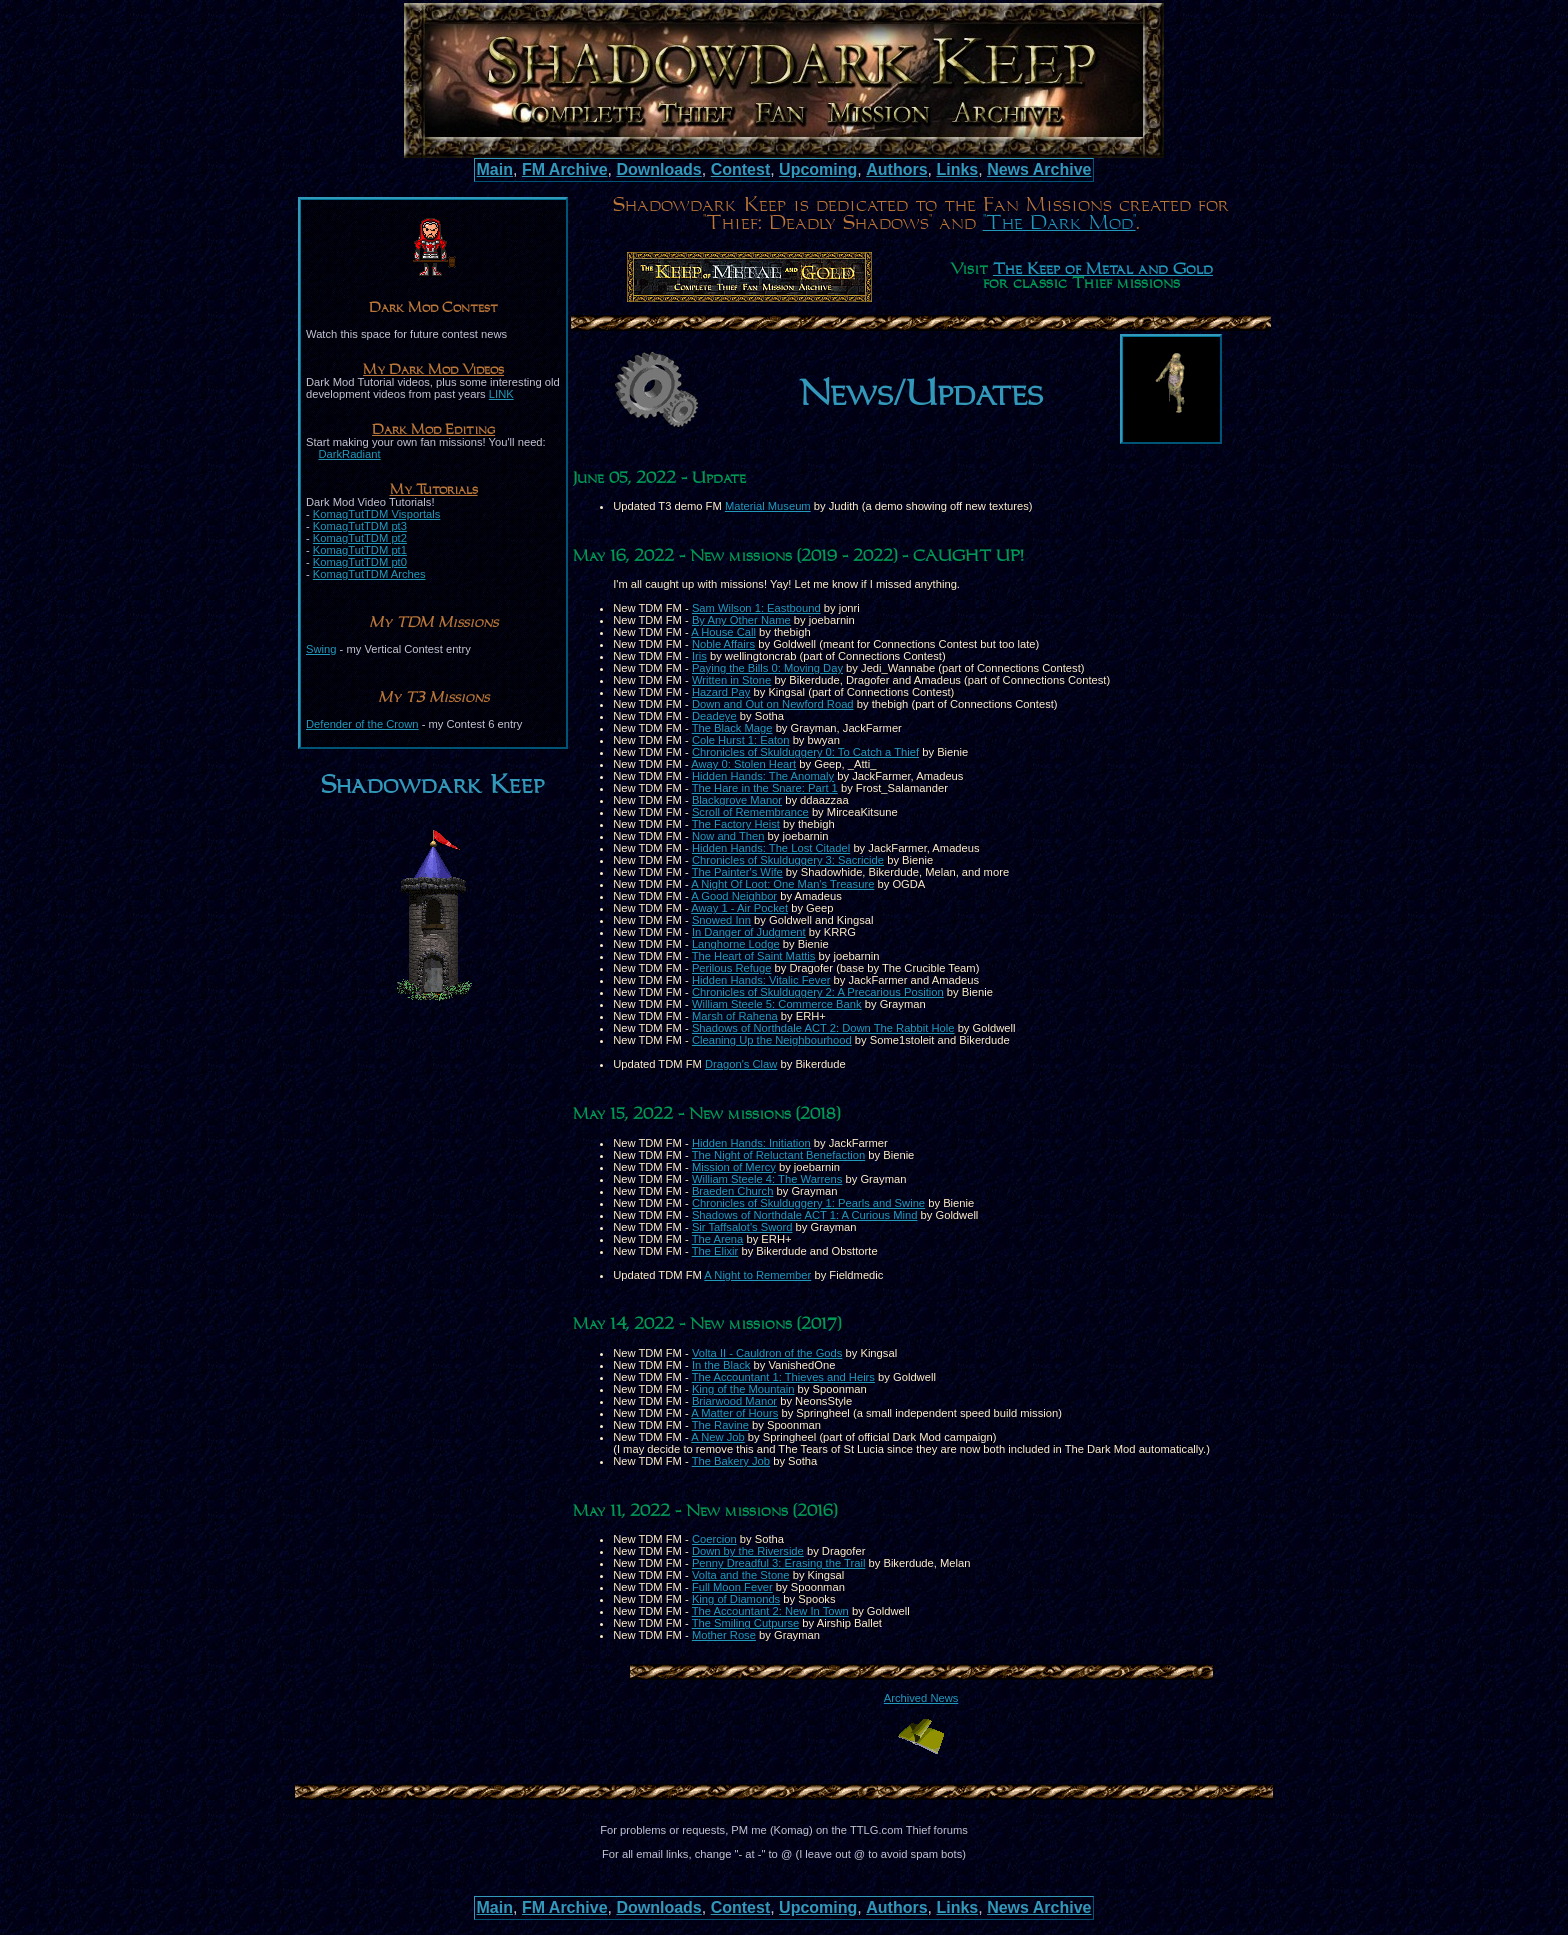 Image resolution: width=1568 pixels, height=1935 pixels. What do you see at coordinates (782, 884) in the screenshot?
I see `A Night Of Loot: One Man's Treasure` at bounding box center [782, 884].